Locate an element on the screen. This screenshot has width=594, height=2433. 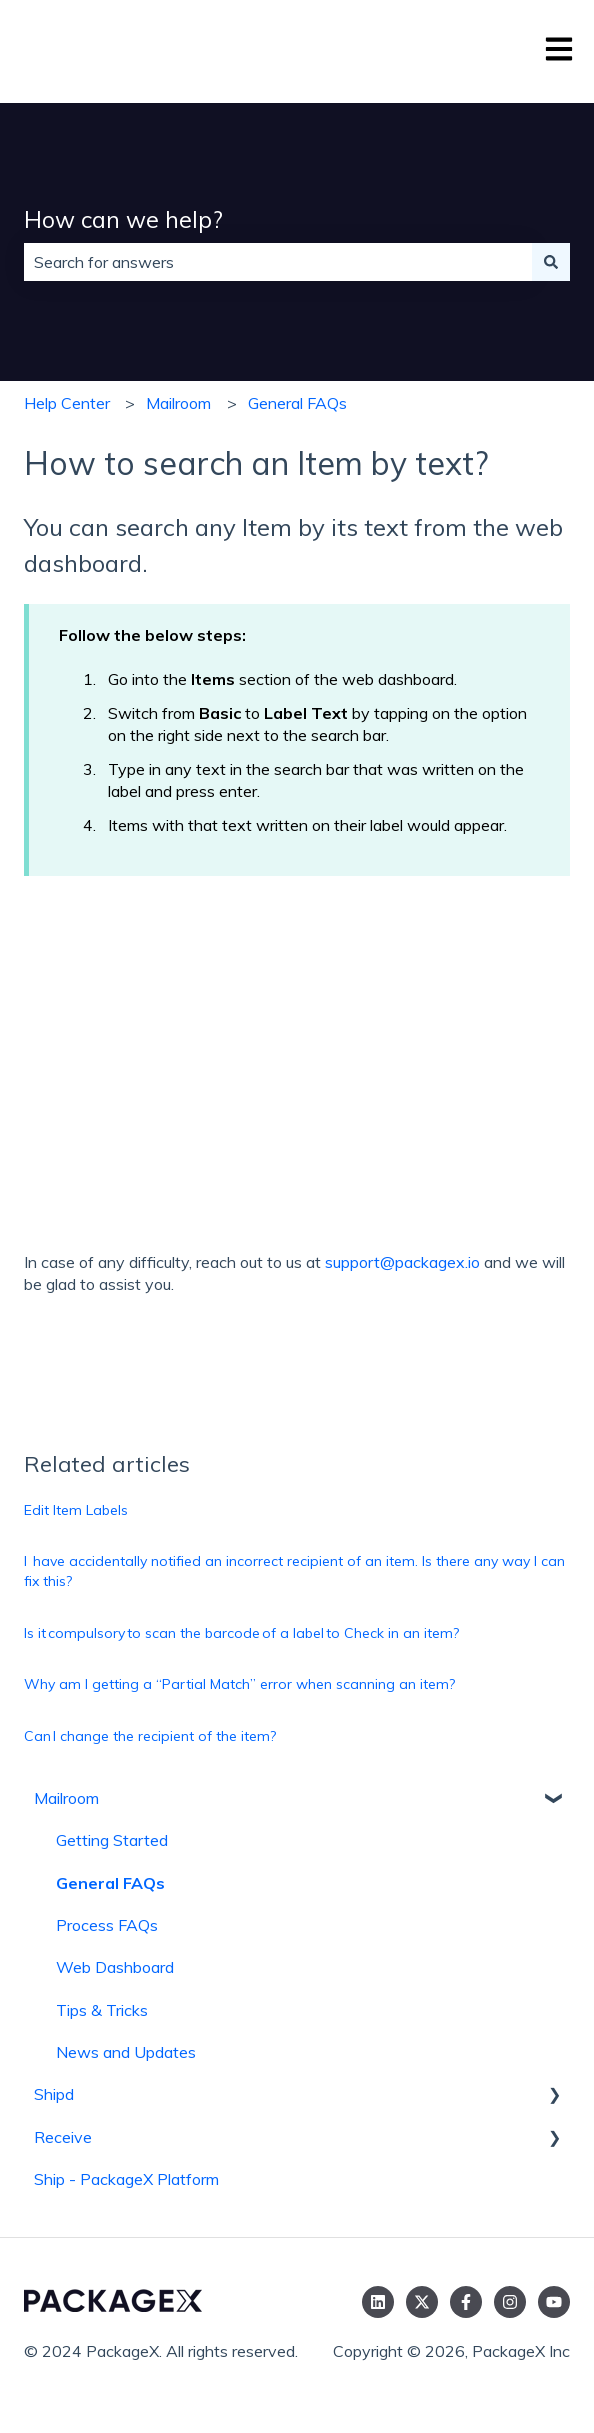
[Search] is located at coordinates (551, 262).